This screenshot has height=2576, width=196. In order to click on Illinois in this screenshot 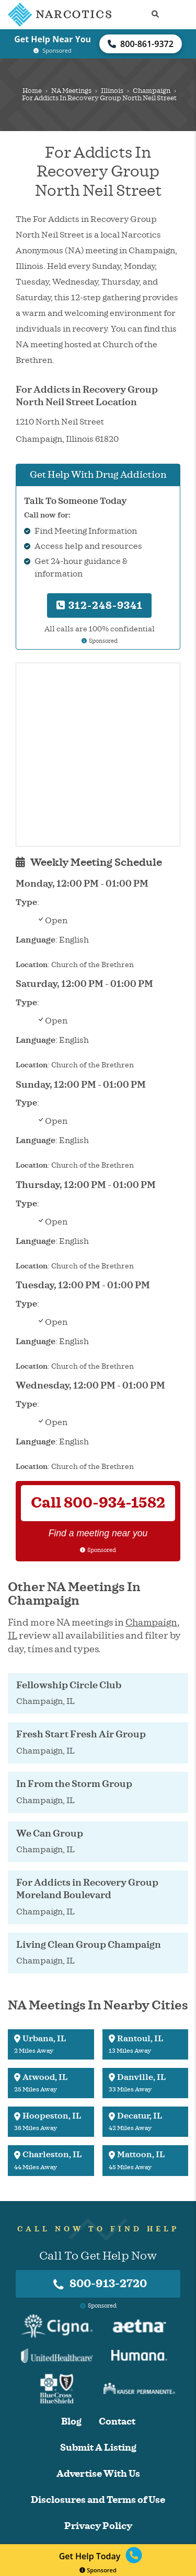, I will do `click(112, 91)`.